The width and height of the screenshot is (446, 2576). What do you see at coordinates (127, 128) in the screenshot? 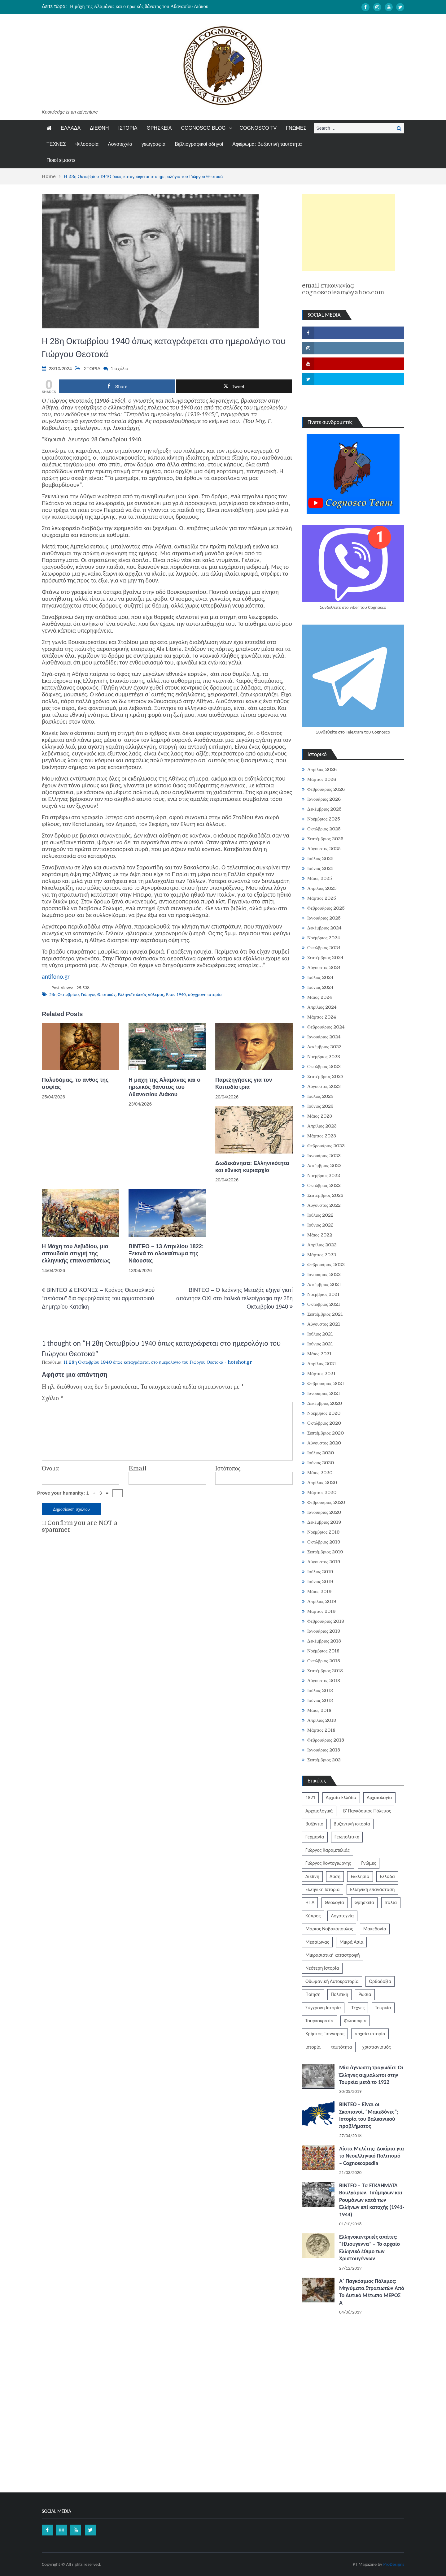
I see `ΙΣΤΟΡΙΑ` at bounding box center [127, 128].